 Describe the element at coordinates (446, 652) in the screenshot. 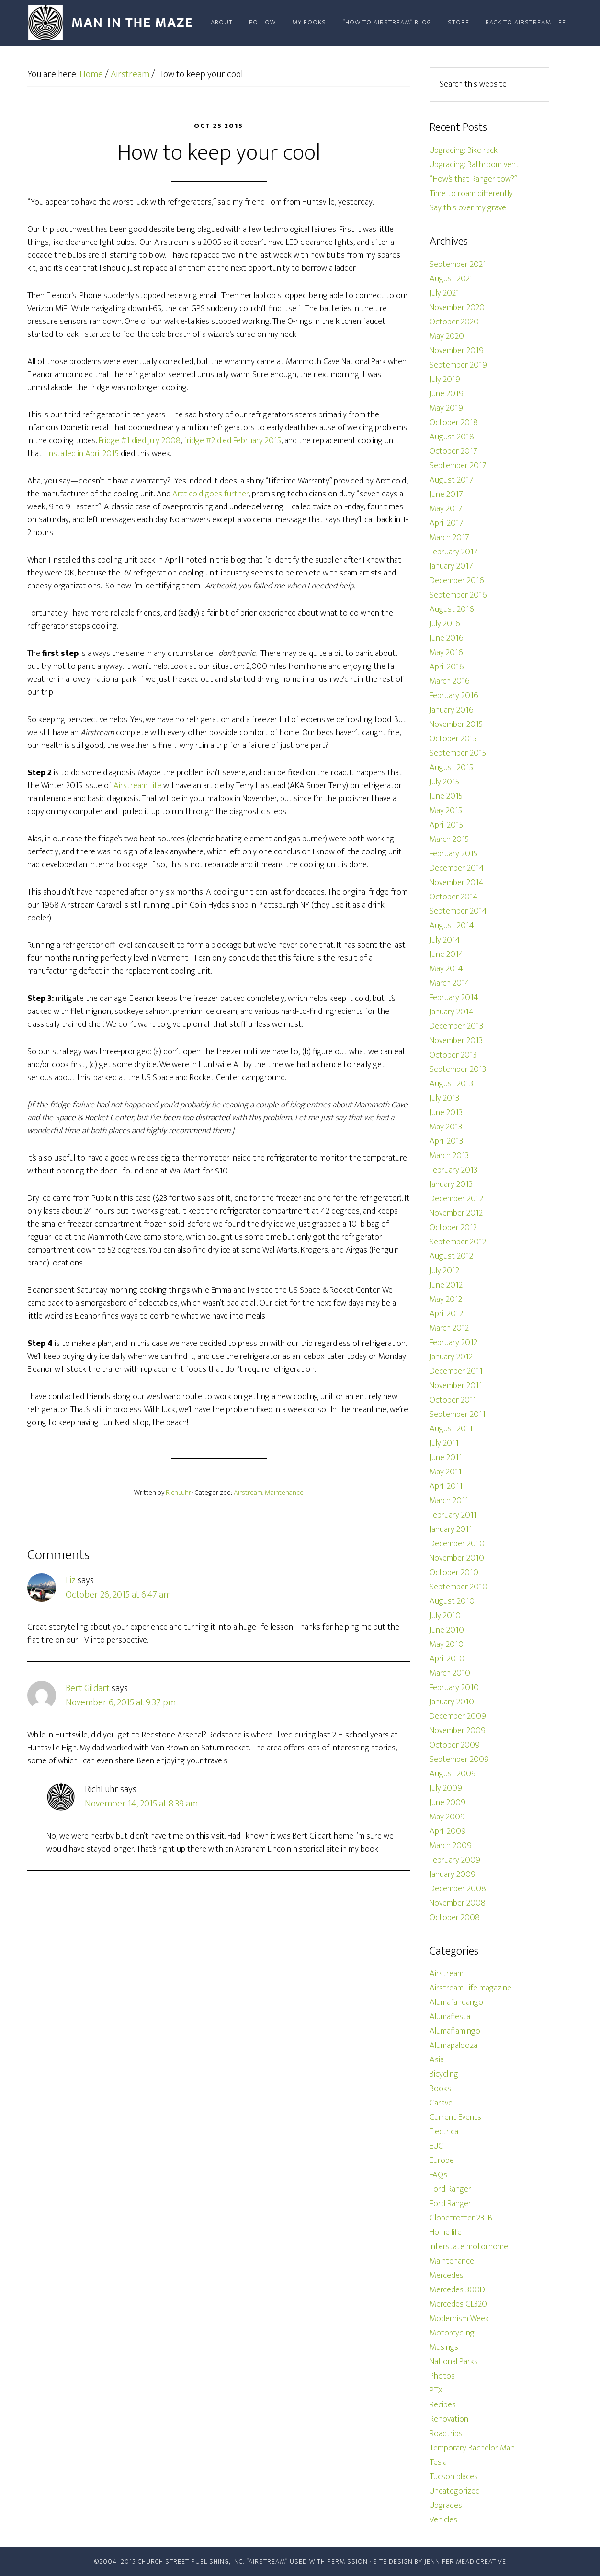

I see `May 2016` at that location.